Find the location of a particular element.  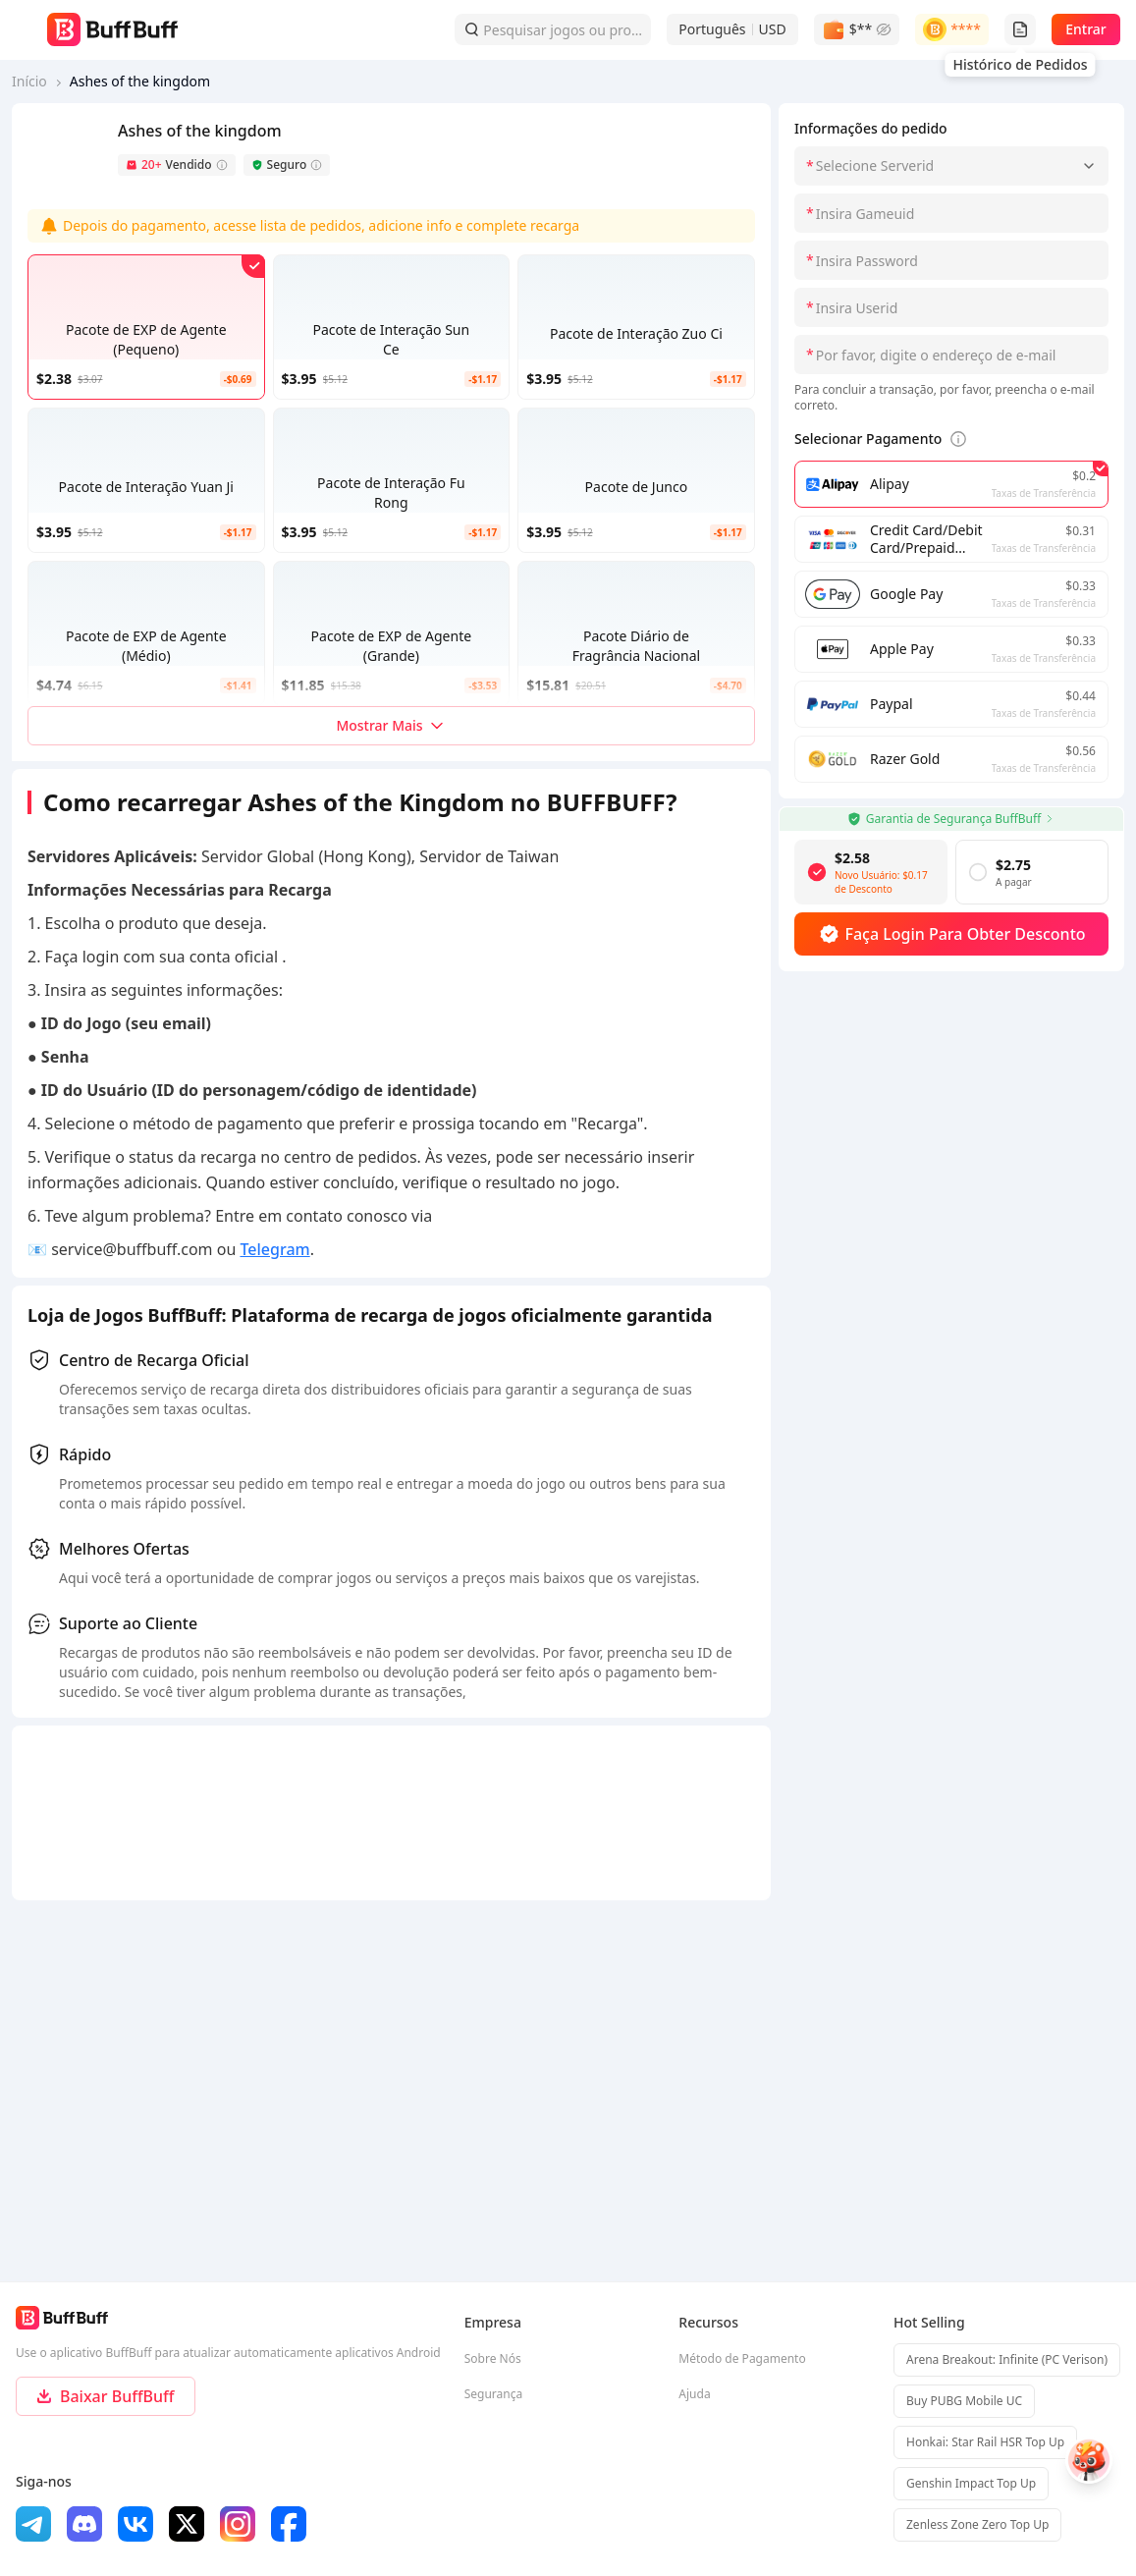

Início is located at coordinates (29, 81).